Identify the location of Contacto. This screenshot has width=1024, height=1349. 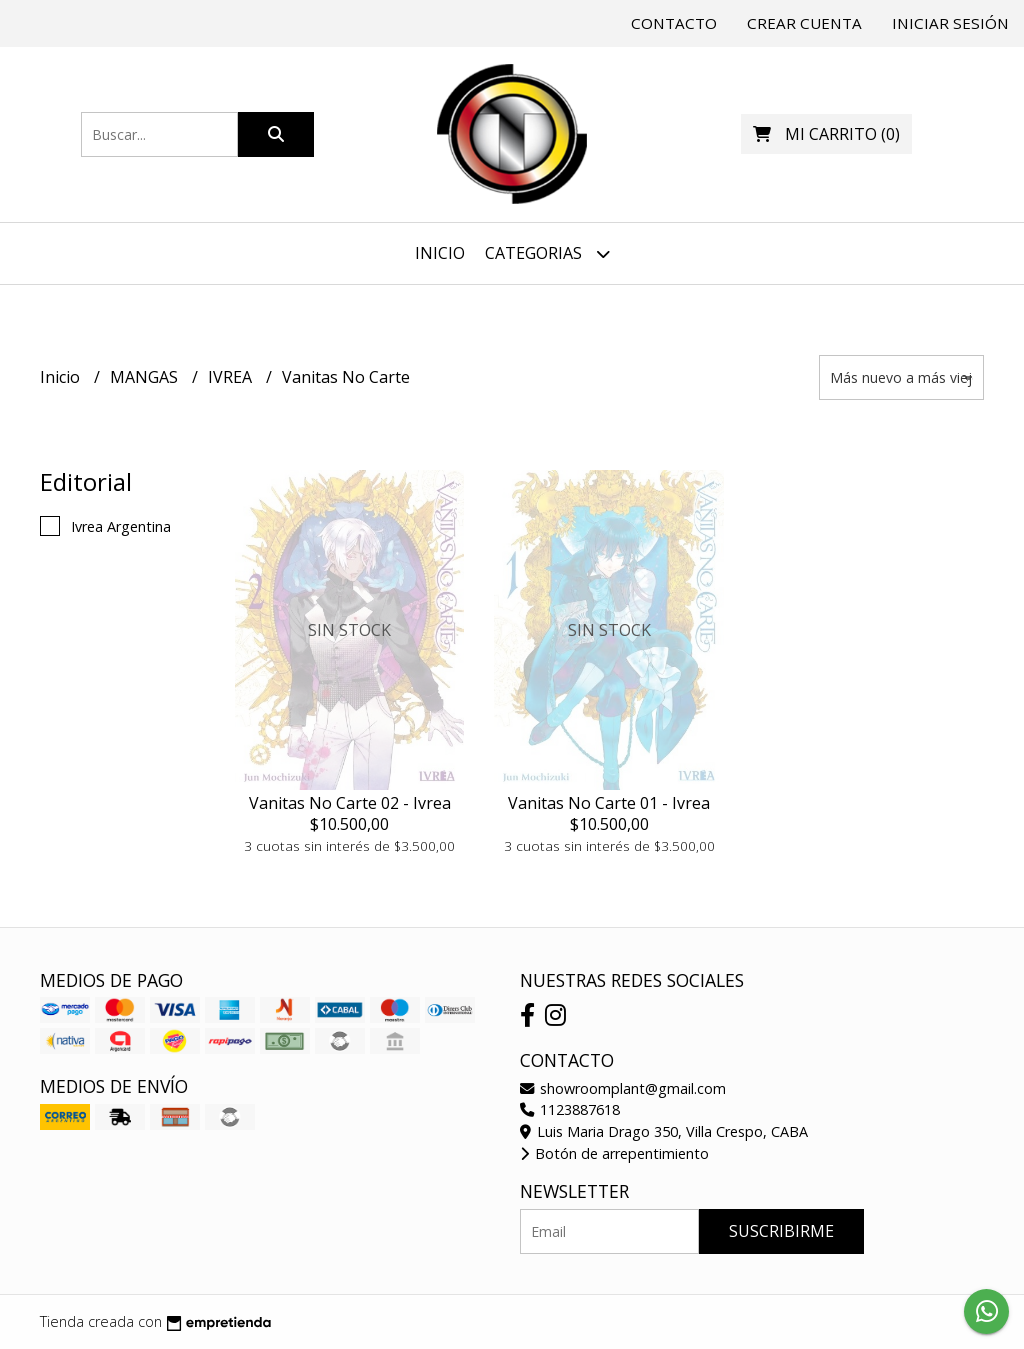
(674, 23).